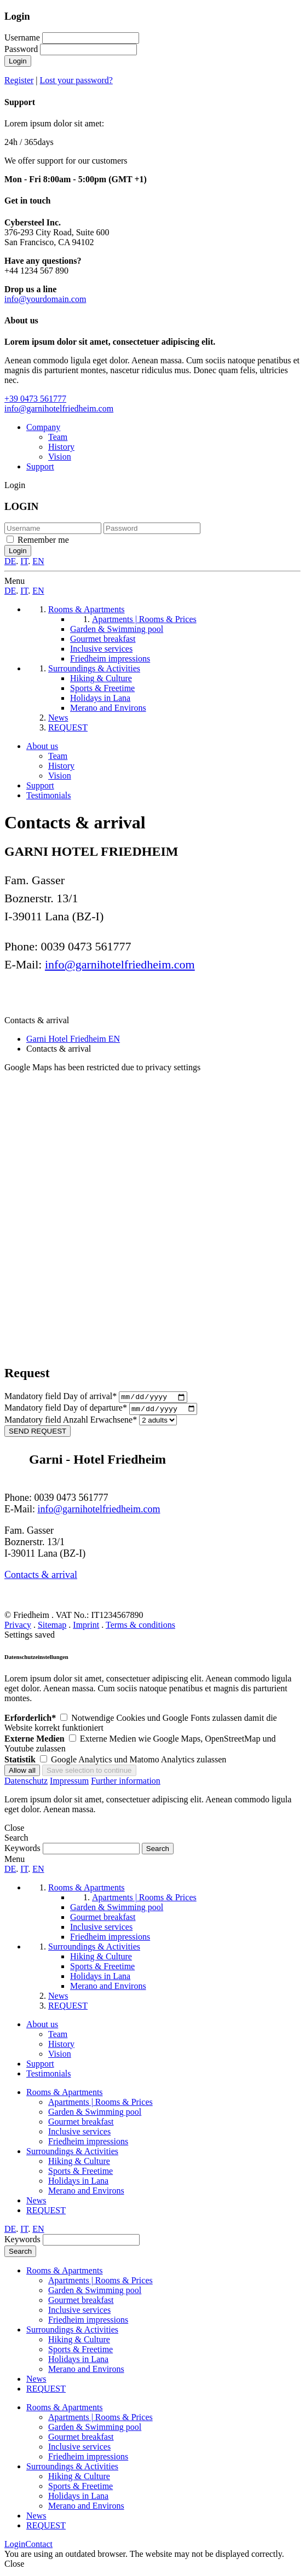 The image size is (305, 2576). Describe the element at coordinates (22, 37) in the screenshot. I see `Username` at that location.